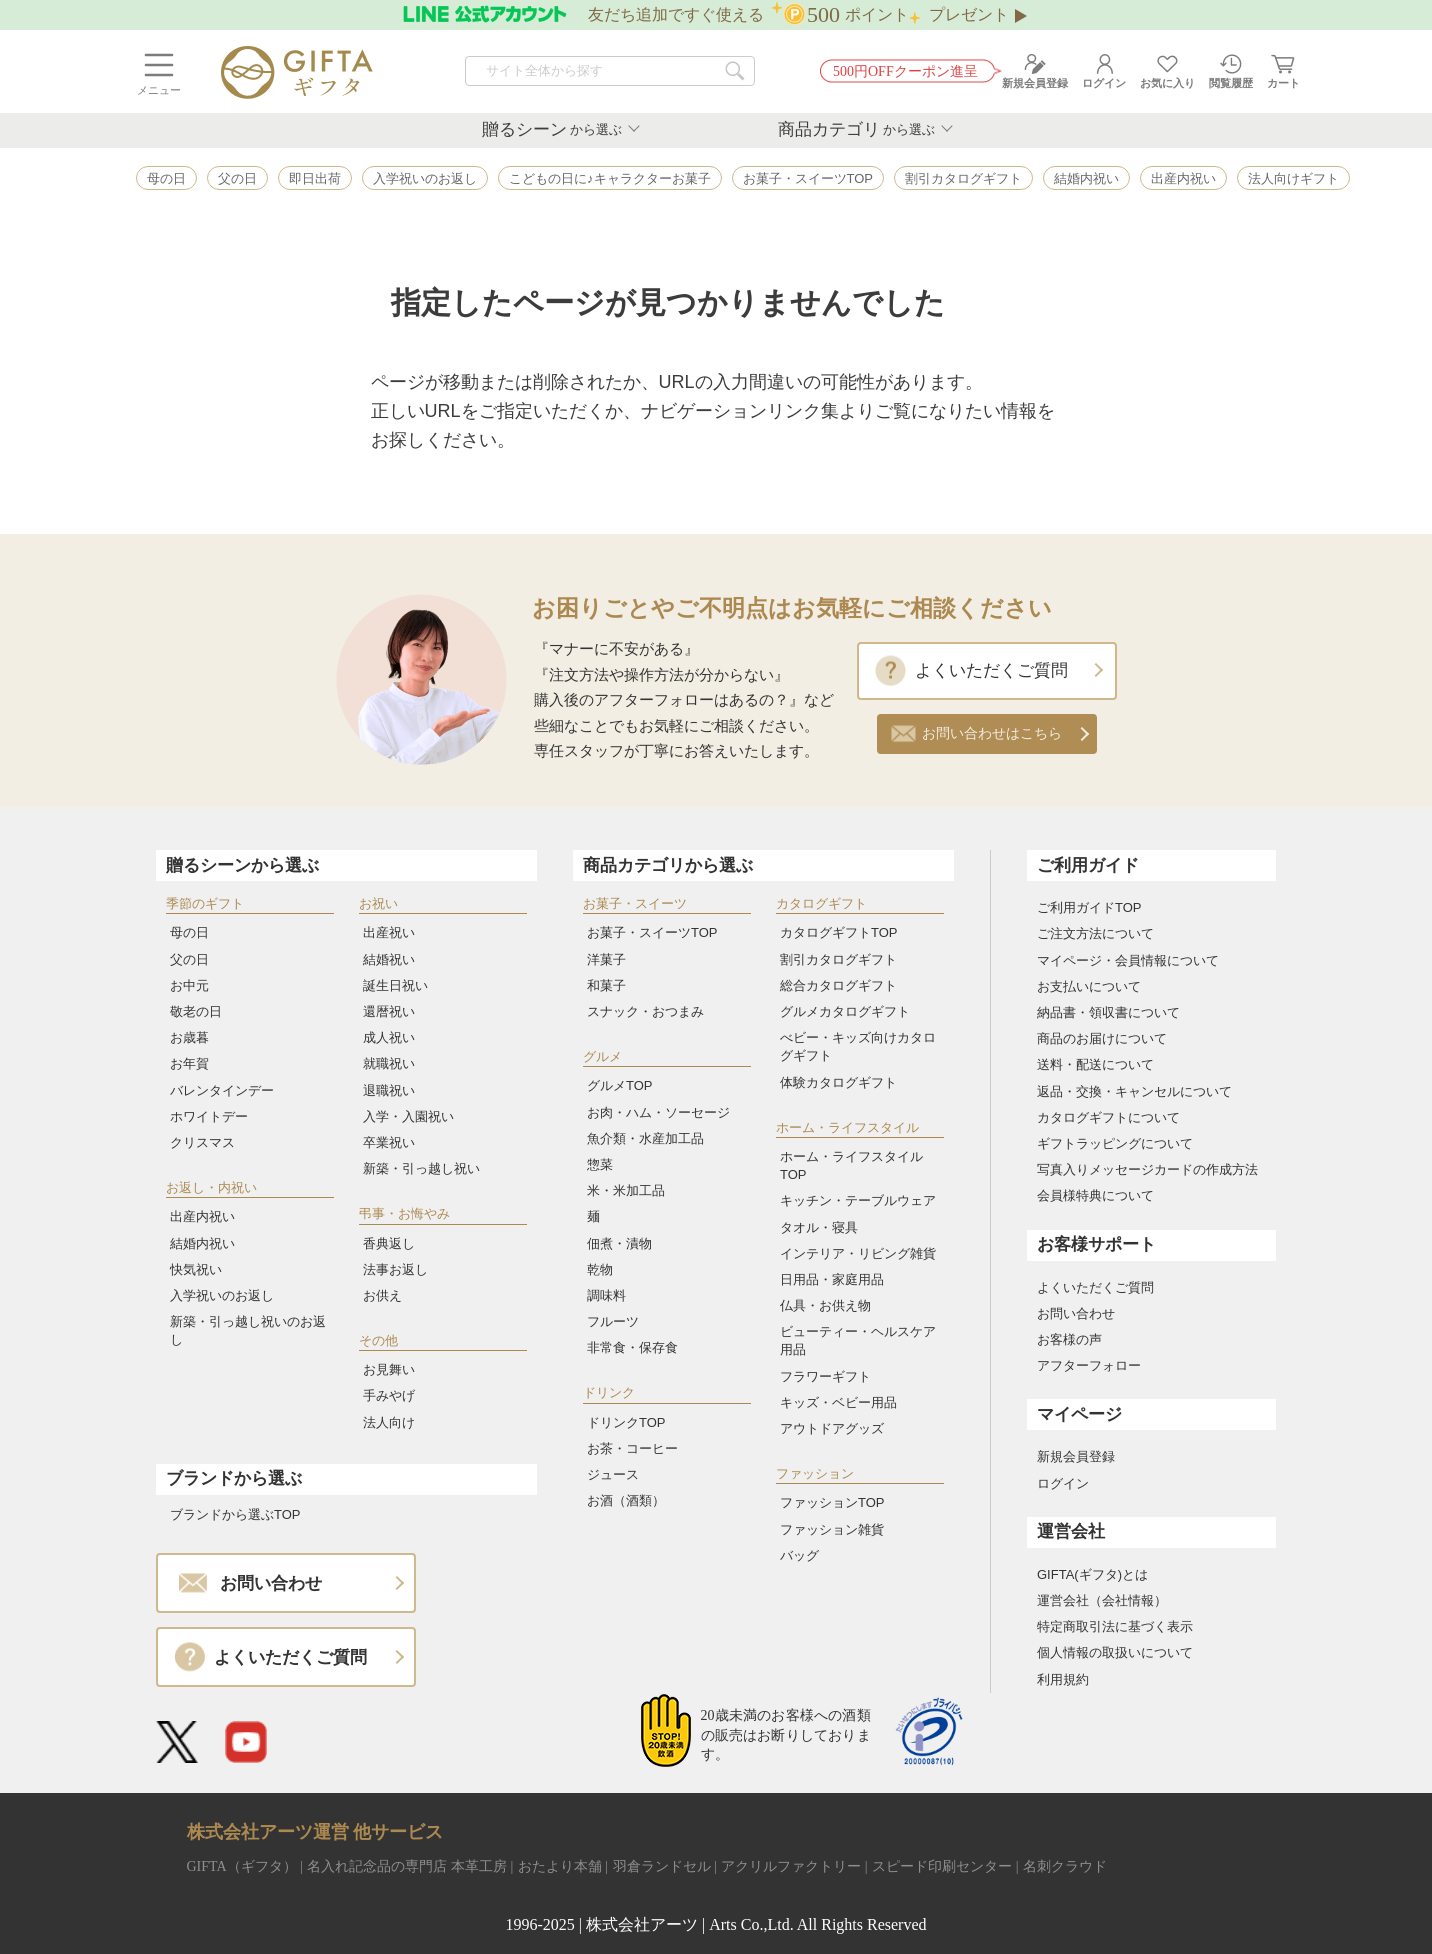 The height and width of the screenshot is (1954, 1432). I want to click on ご利用ガイドTOP, so click(1089, 907).